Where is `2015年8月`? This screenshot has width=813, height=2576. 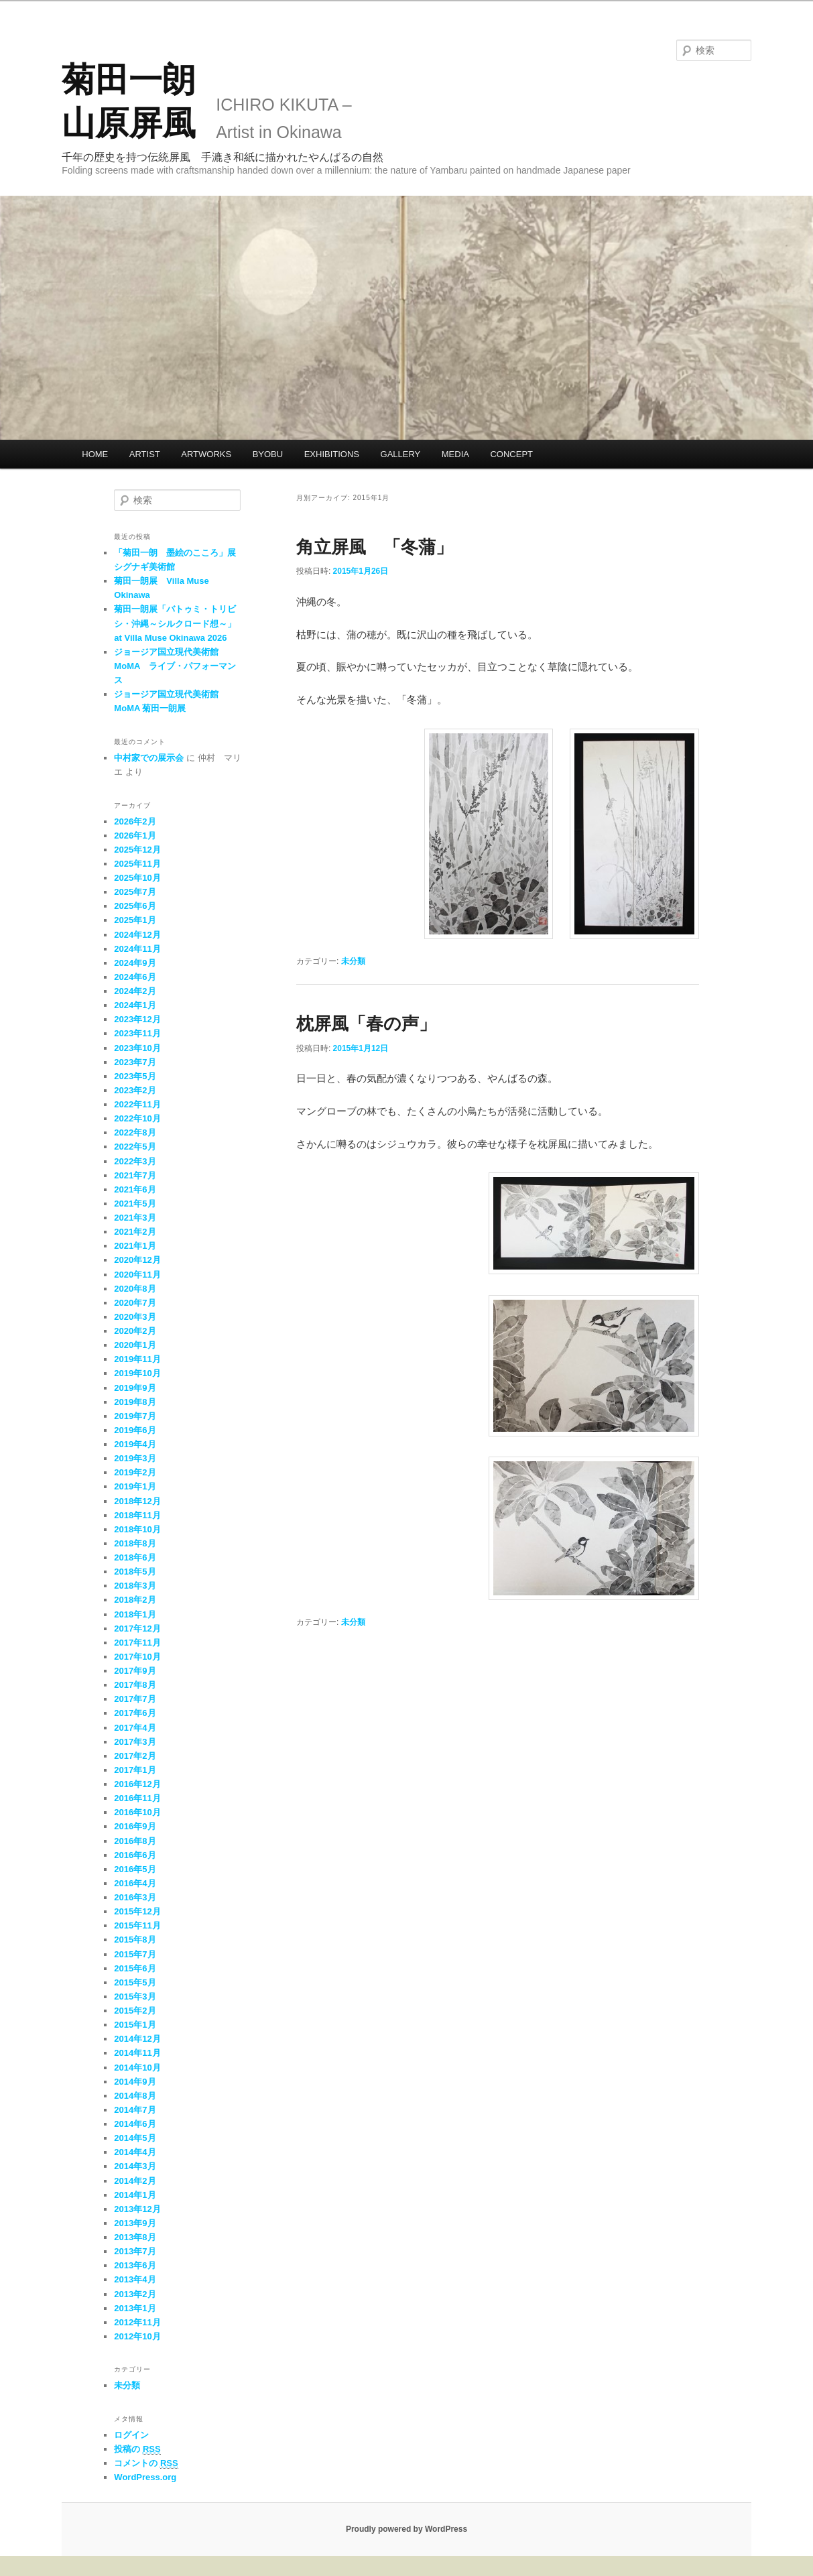 2015年8月 is located at coordinates (134, 1940).